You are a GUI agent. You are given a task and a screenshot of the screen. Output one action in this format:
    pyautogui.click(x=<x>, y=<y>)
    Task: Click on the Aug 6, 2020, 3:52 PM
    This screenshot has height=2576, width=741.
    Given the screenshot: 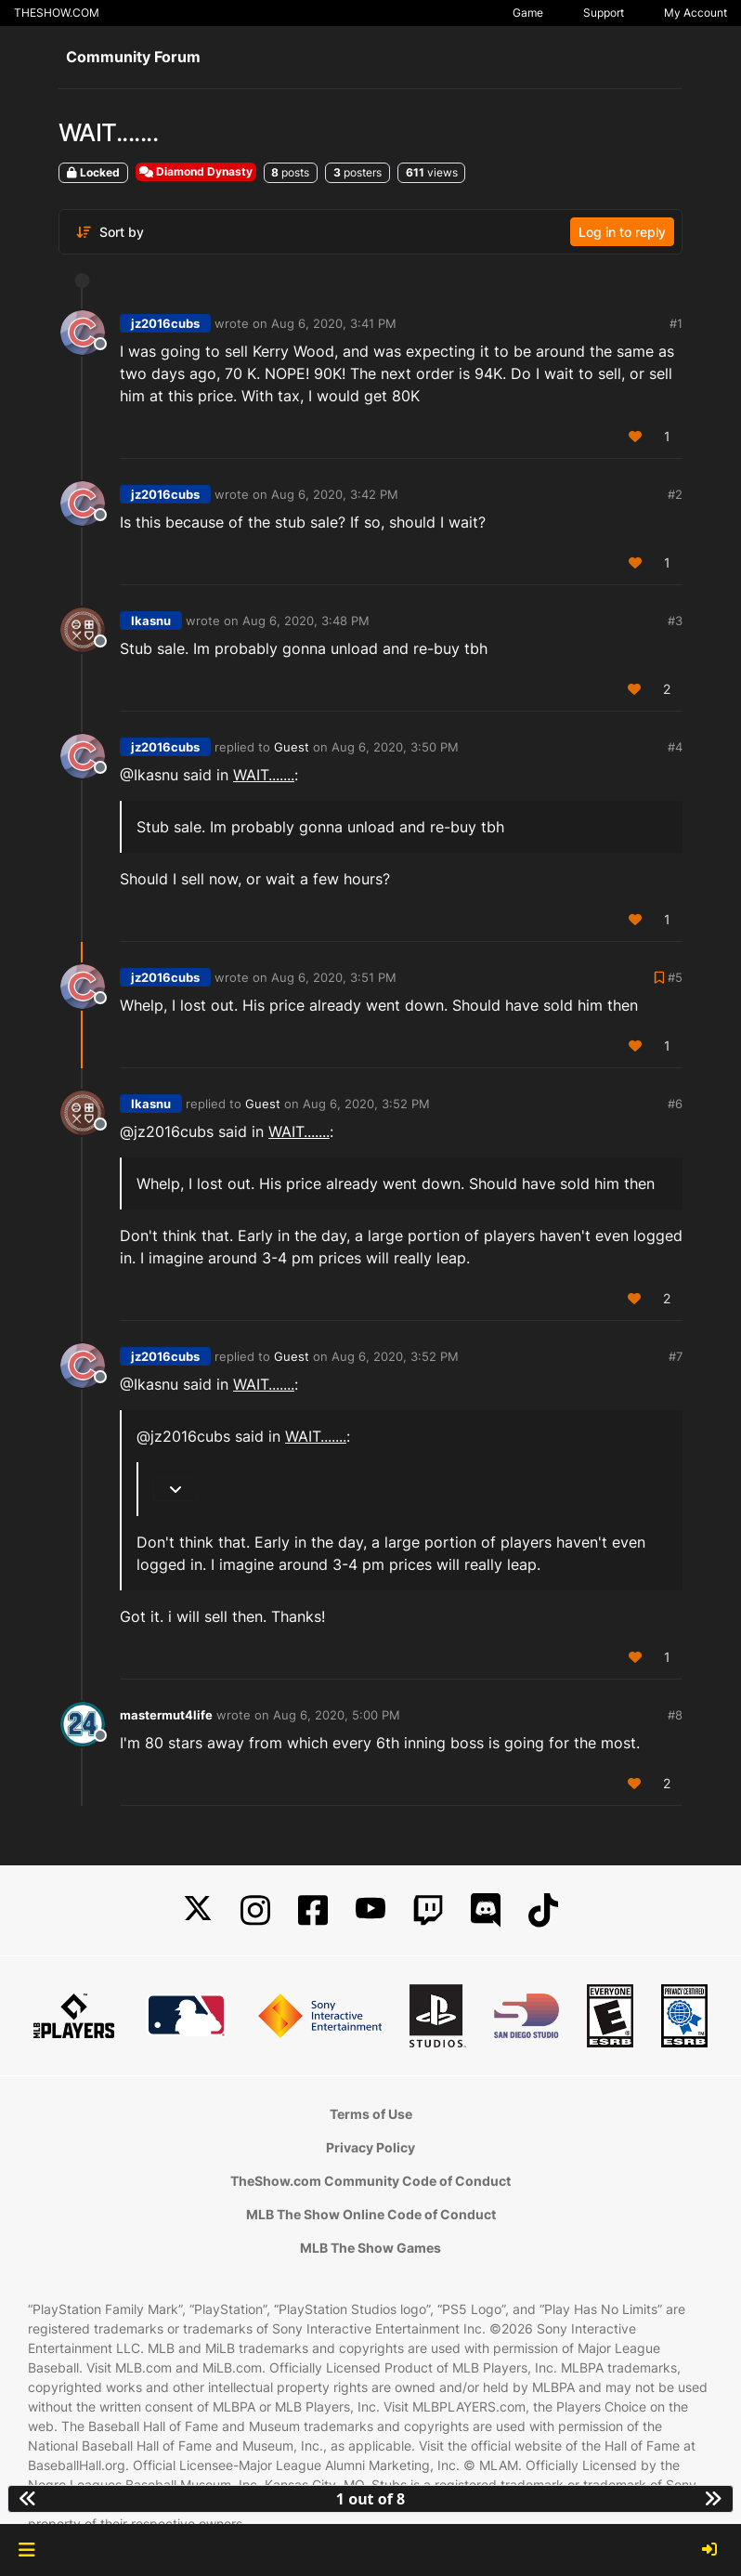 What is the action you would take?
    pyautogui.click(x=366, y=1103)
    